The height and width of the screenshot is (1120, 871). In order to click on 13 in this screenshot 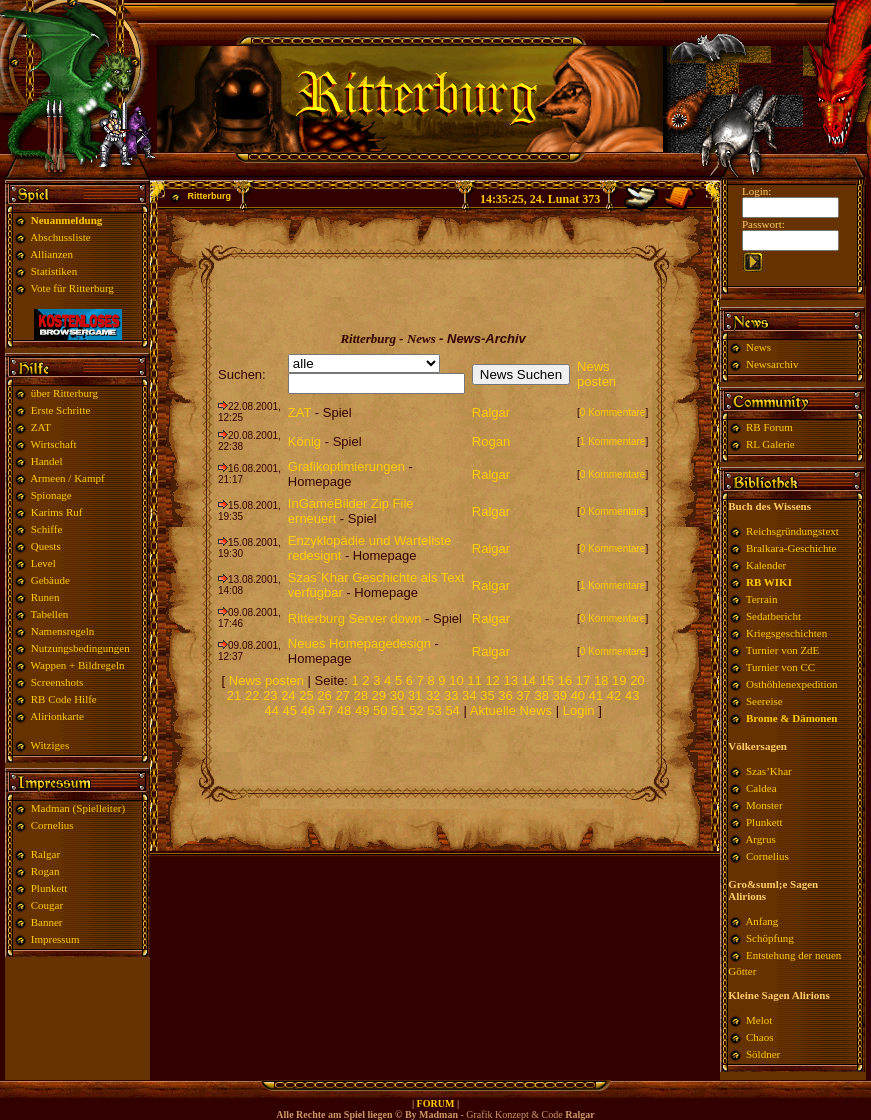, I will do `click(510, 680)`.